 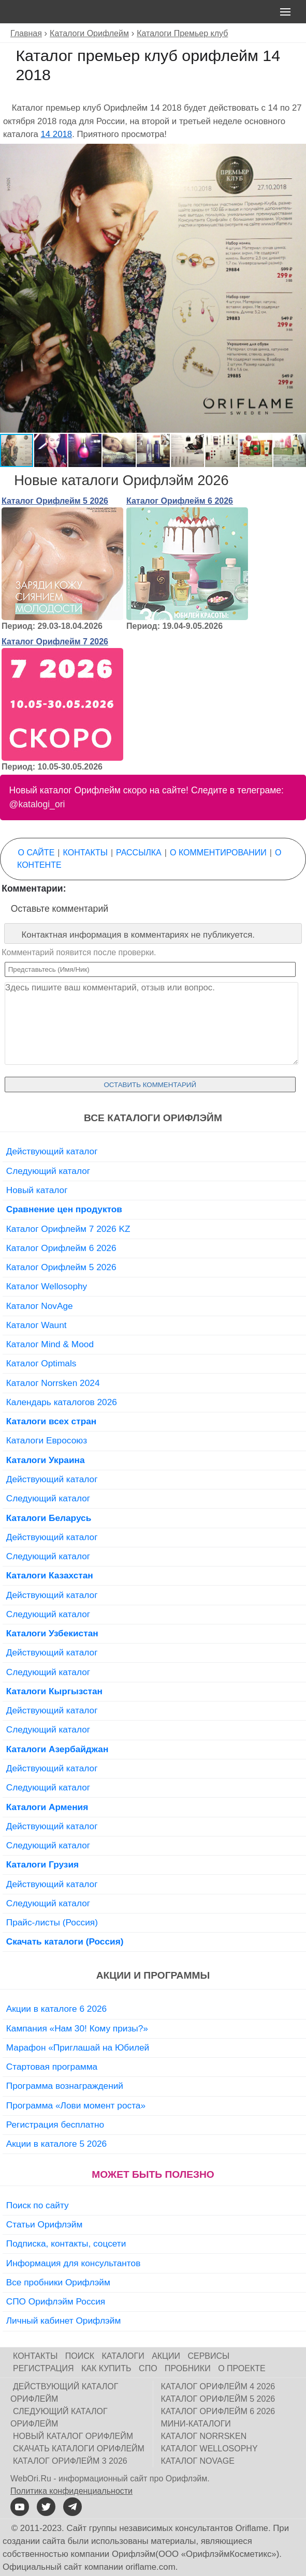 What do you see at coordinates (44, 2224) in the screenshot?
I see `Статьи Орифлэйм` at bounding box center [44, 2224].